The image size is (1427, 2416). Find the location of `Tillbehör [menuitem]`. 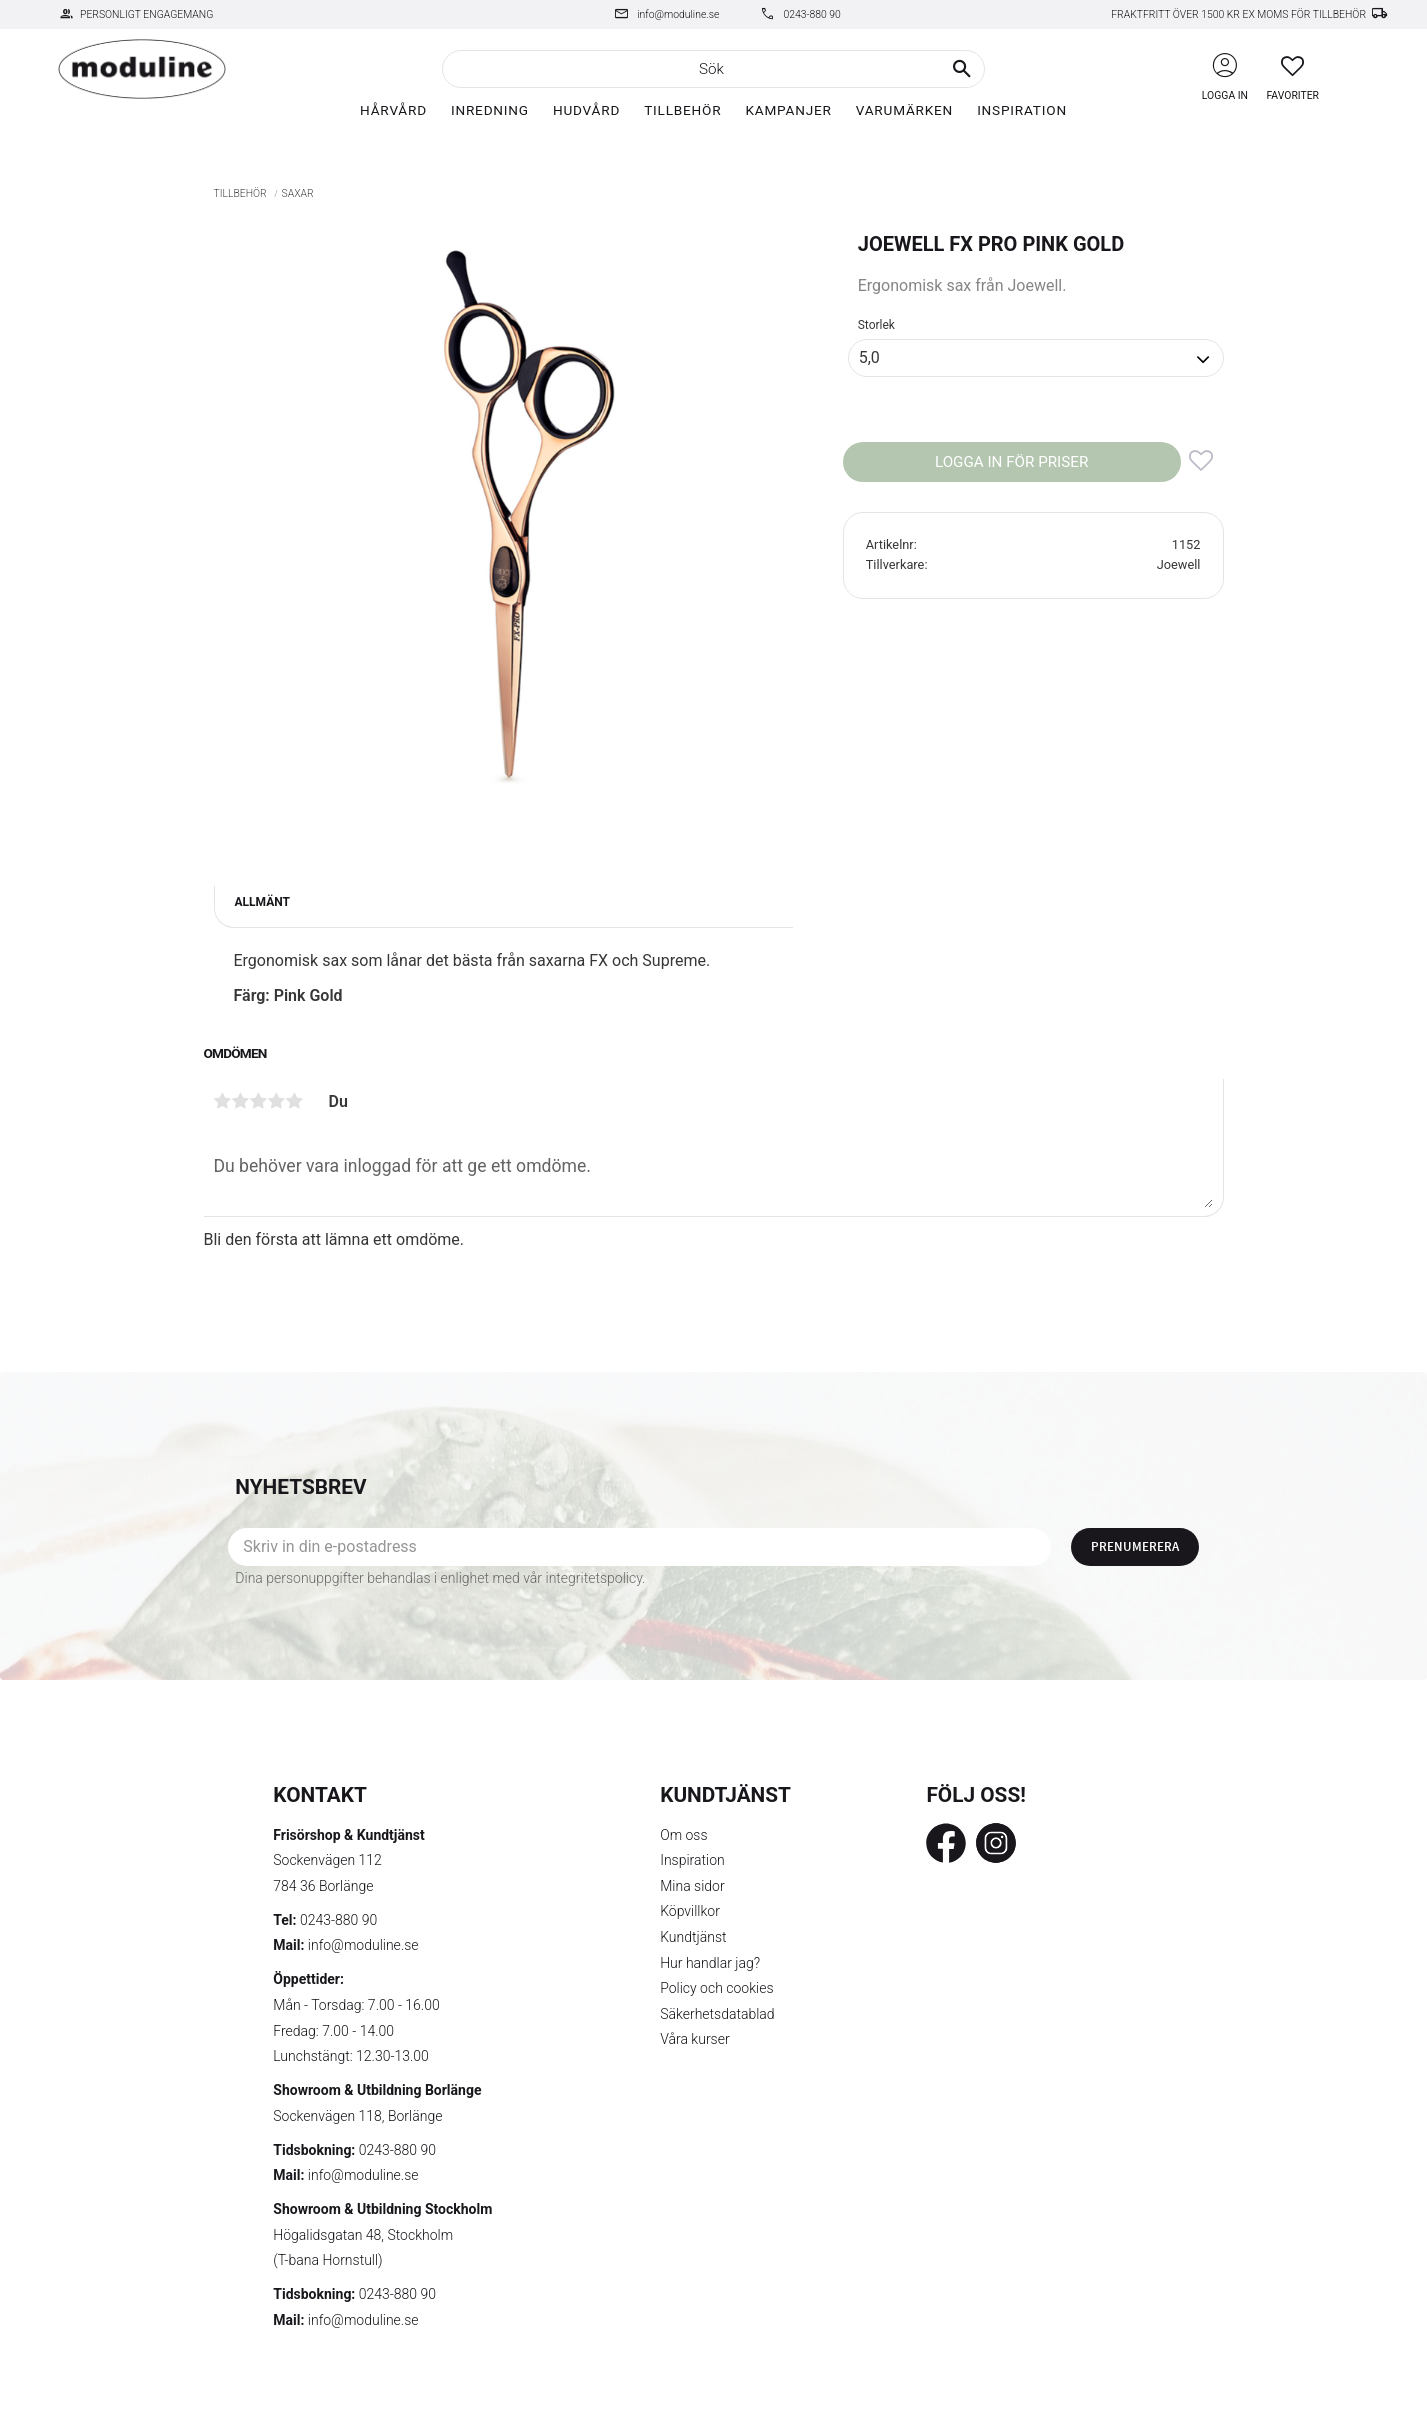

Tillbehör [menuitem] is located at coordinates (682, 110).